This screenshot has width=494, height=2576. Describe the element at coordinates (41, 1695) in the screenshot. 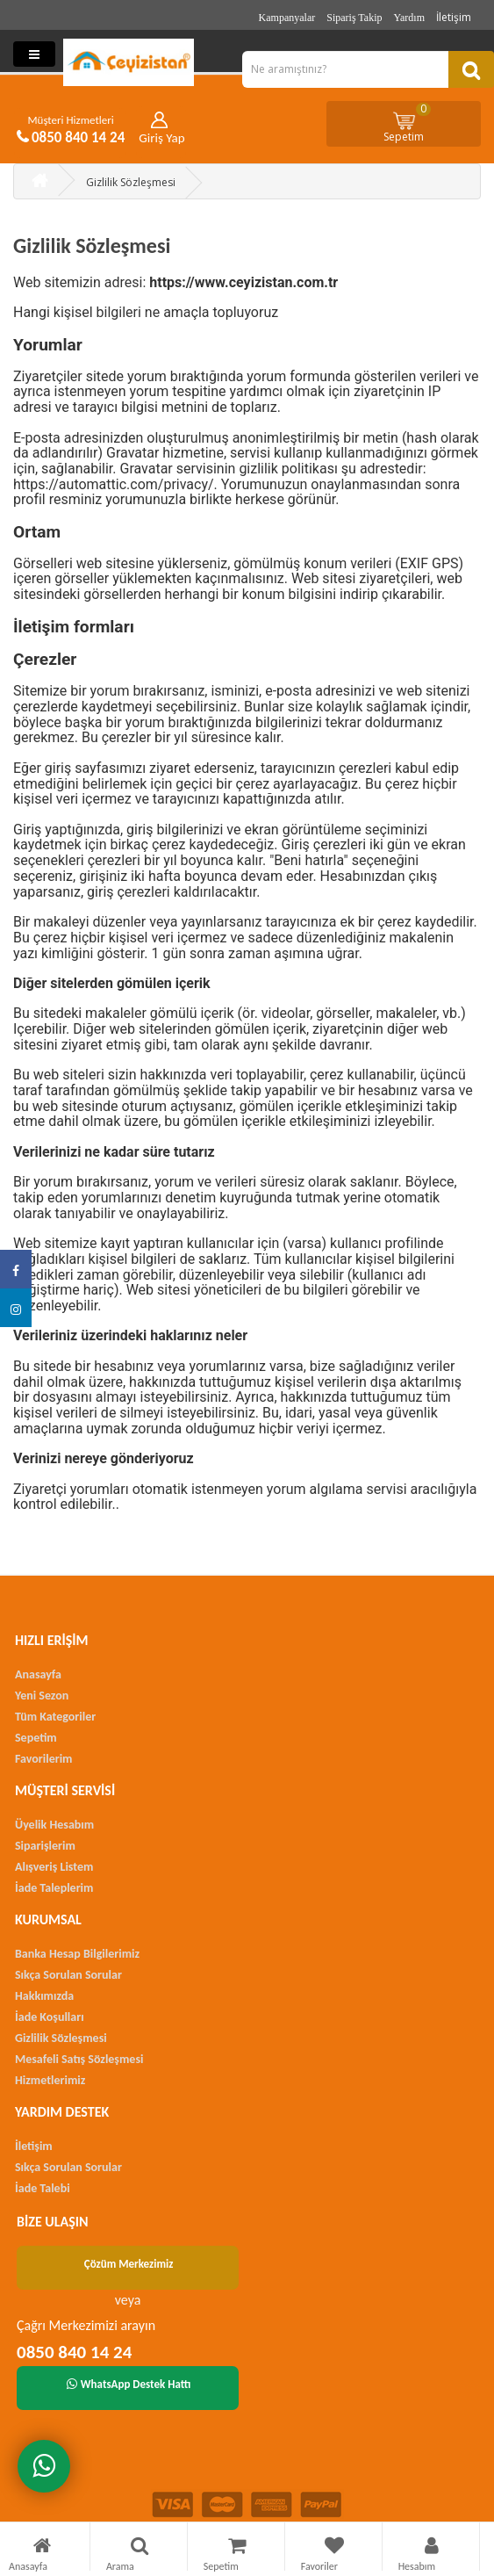

I see `Yeni Sezon` at that location.